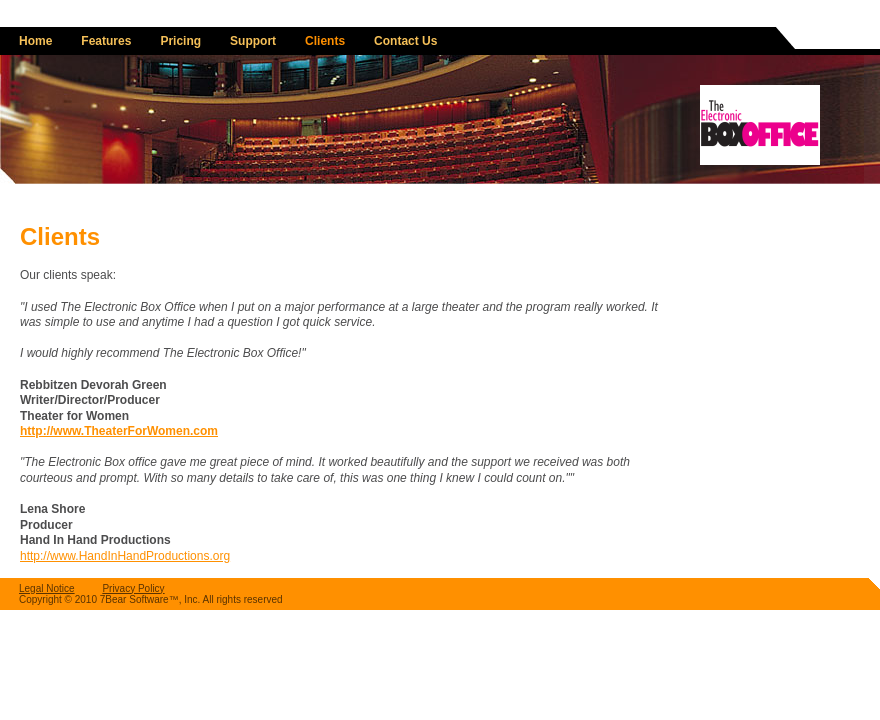  What do you see at coordinates (133, 588) in the screenshot?
I see `Privacy Policy` at bounding box center [133, 588].